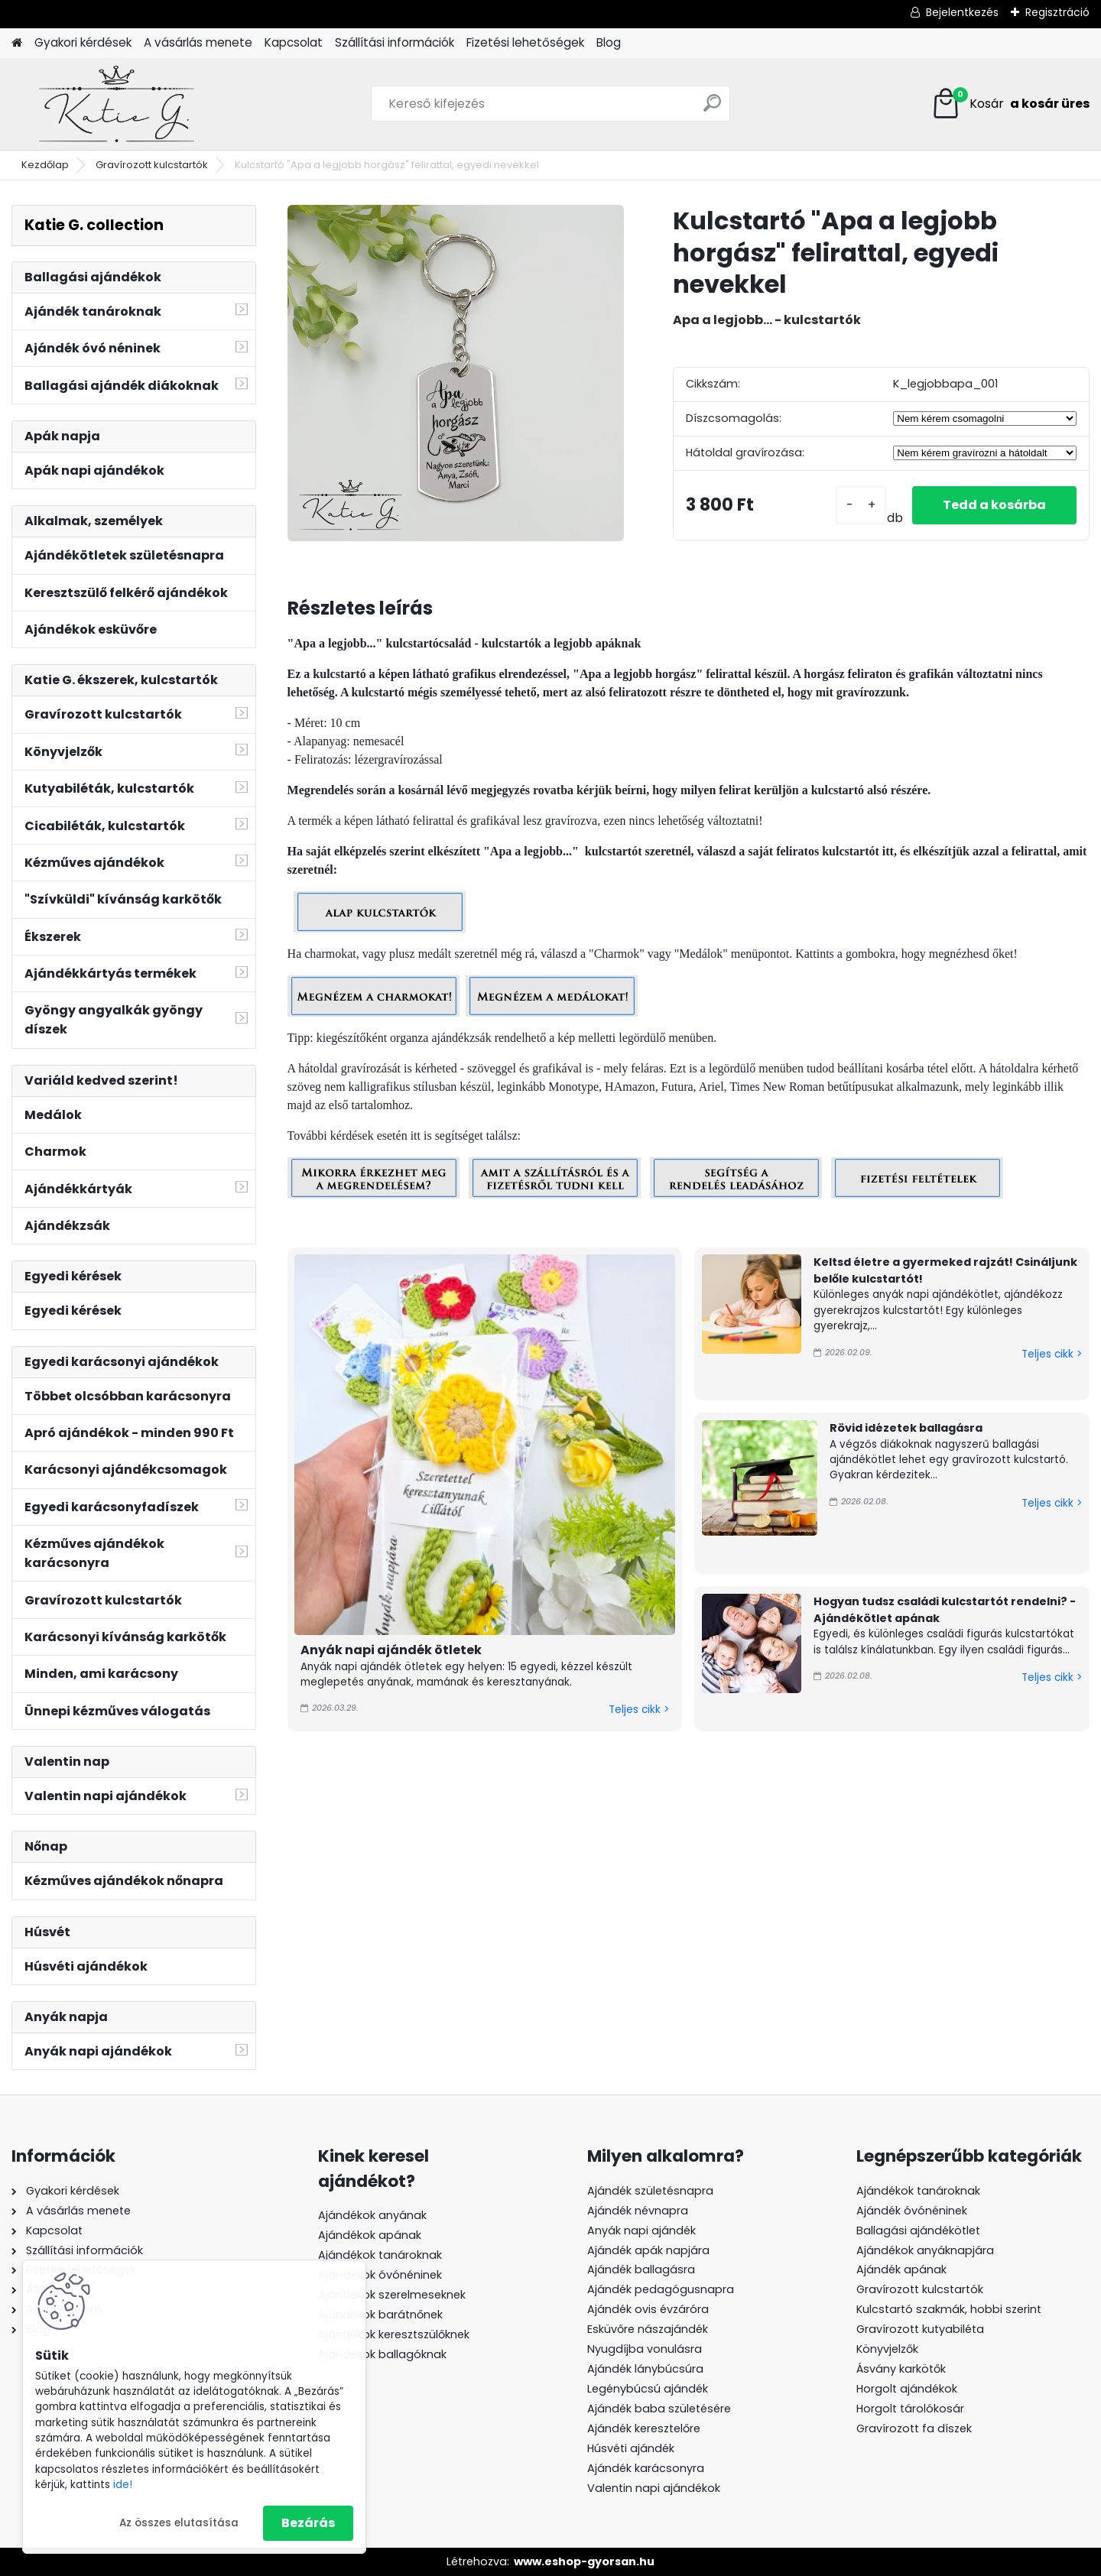  Describe the element at coordinates (116, 104) in the screenshot. I see `[Logo]` at that location.